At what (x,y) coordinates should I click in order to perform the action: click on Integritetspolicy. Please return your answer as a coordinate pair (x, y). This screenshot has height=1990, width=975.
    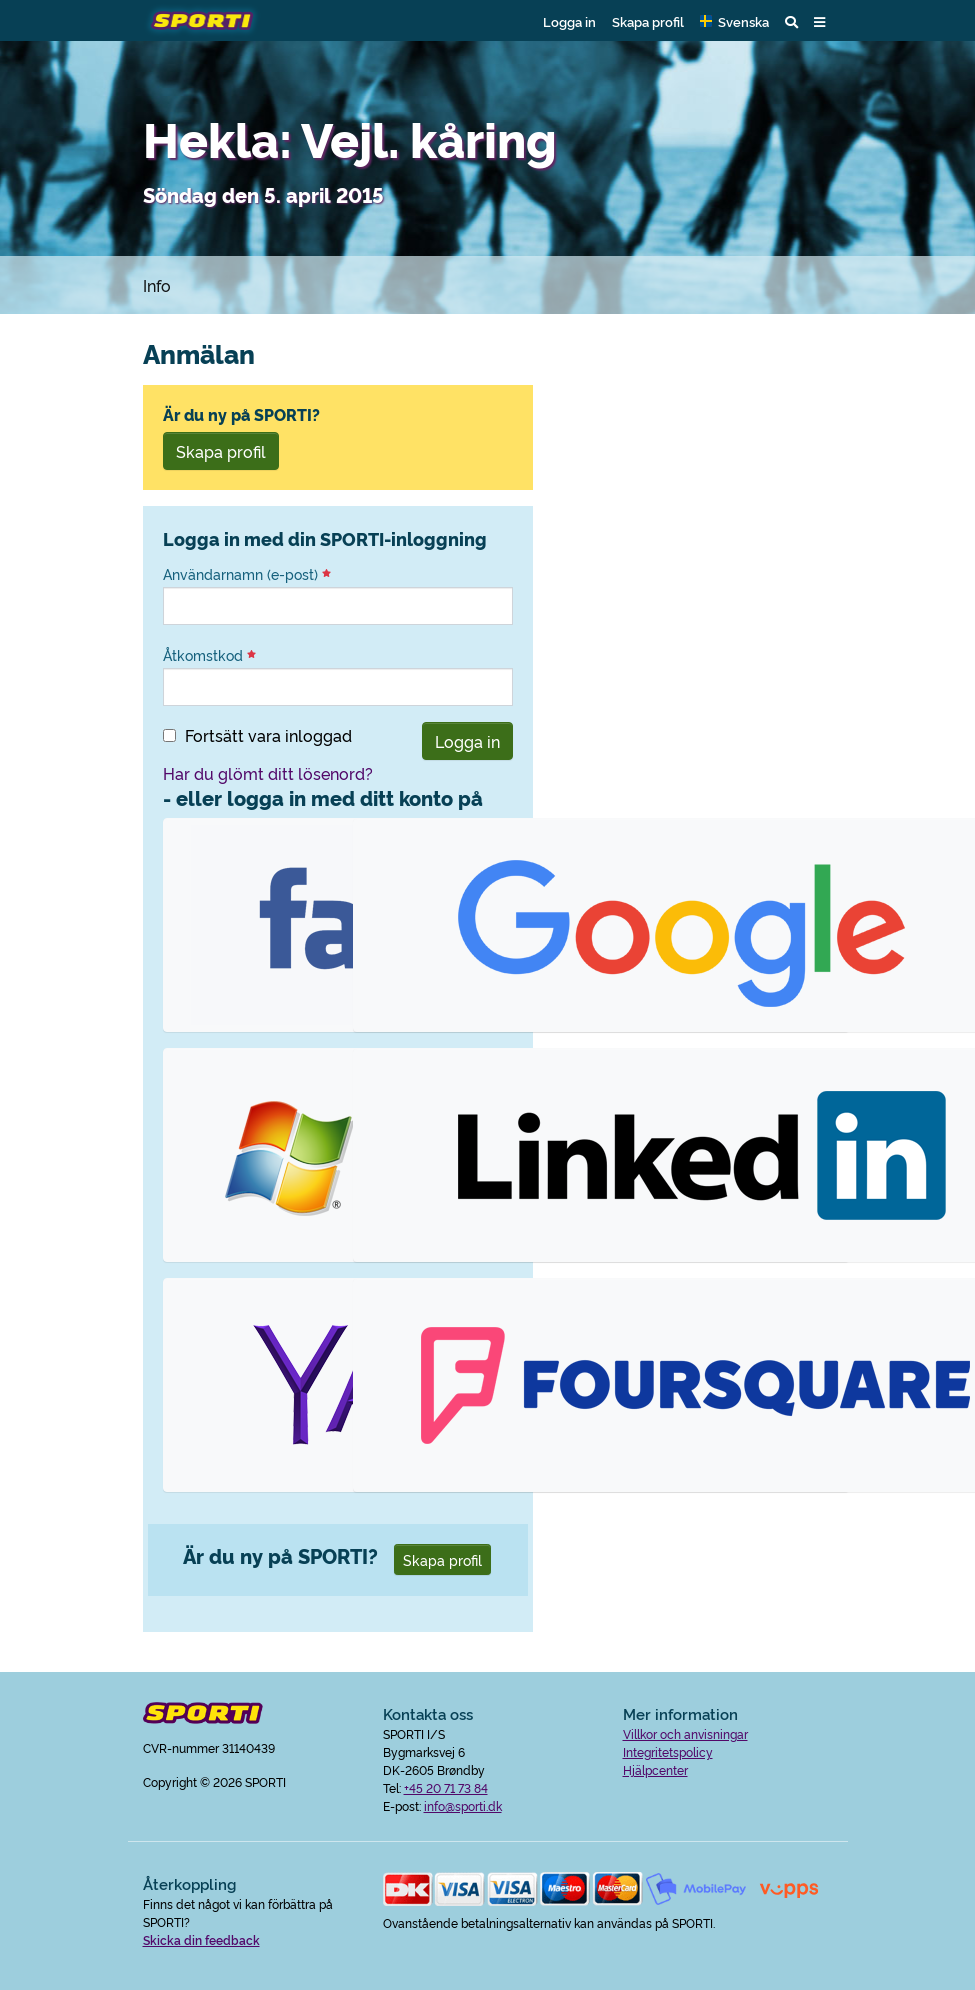
    Looking at the image, I should click on (668, 1751).